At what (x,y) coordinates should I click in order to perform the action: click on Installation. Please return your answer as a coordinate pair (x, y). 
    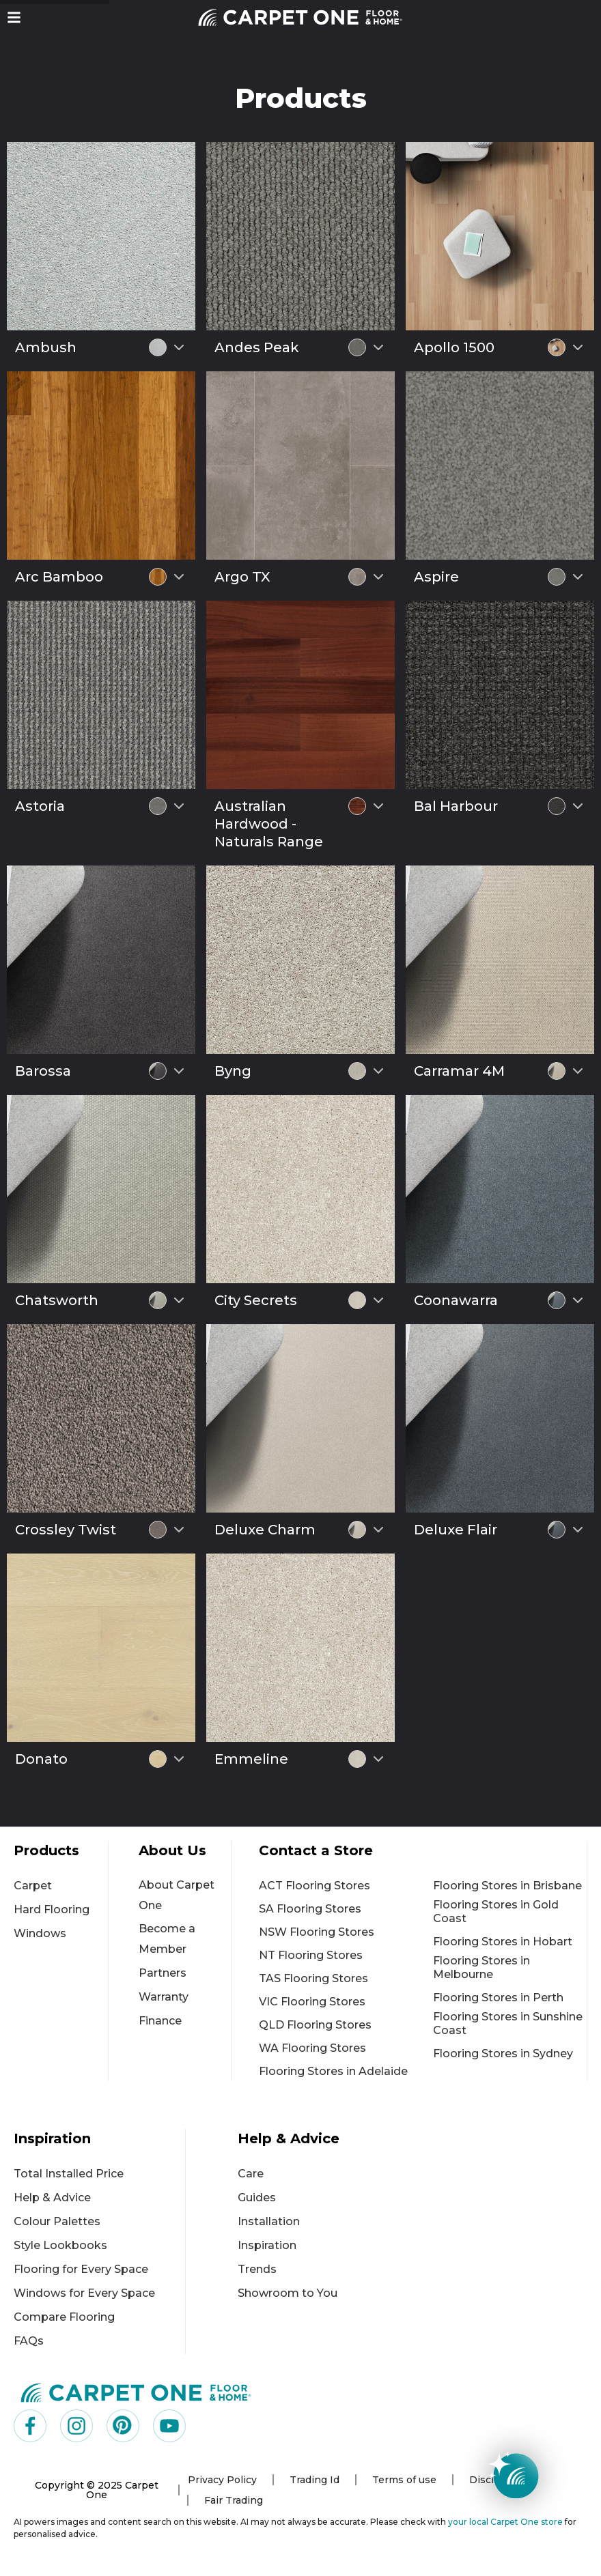
    Looking at the image, I should click on (269, 2221).